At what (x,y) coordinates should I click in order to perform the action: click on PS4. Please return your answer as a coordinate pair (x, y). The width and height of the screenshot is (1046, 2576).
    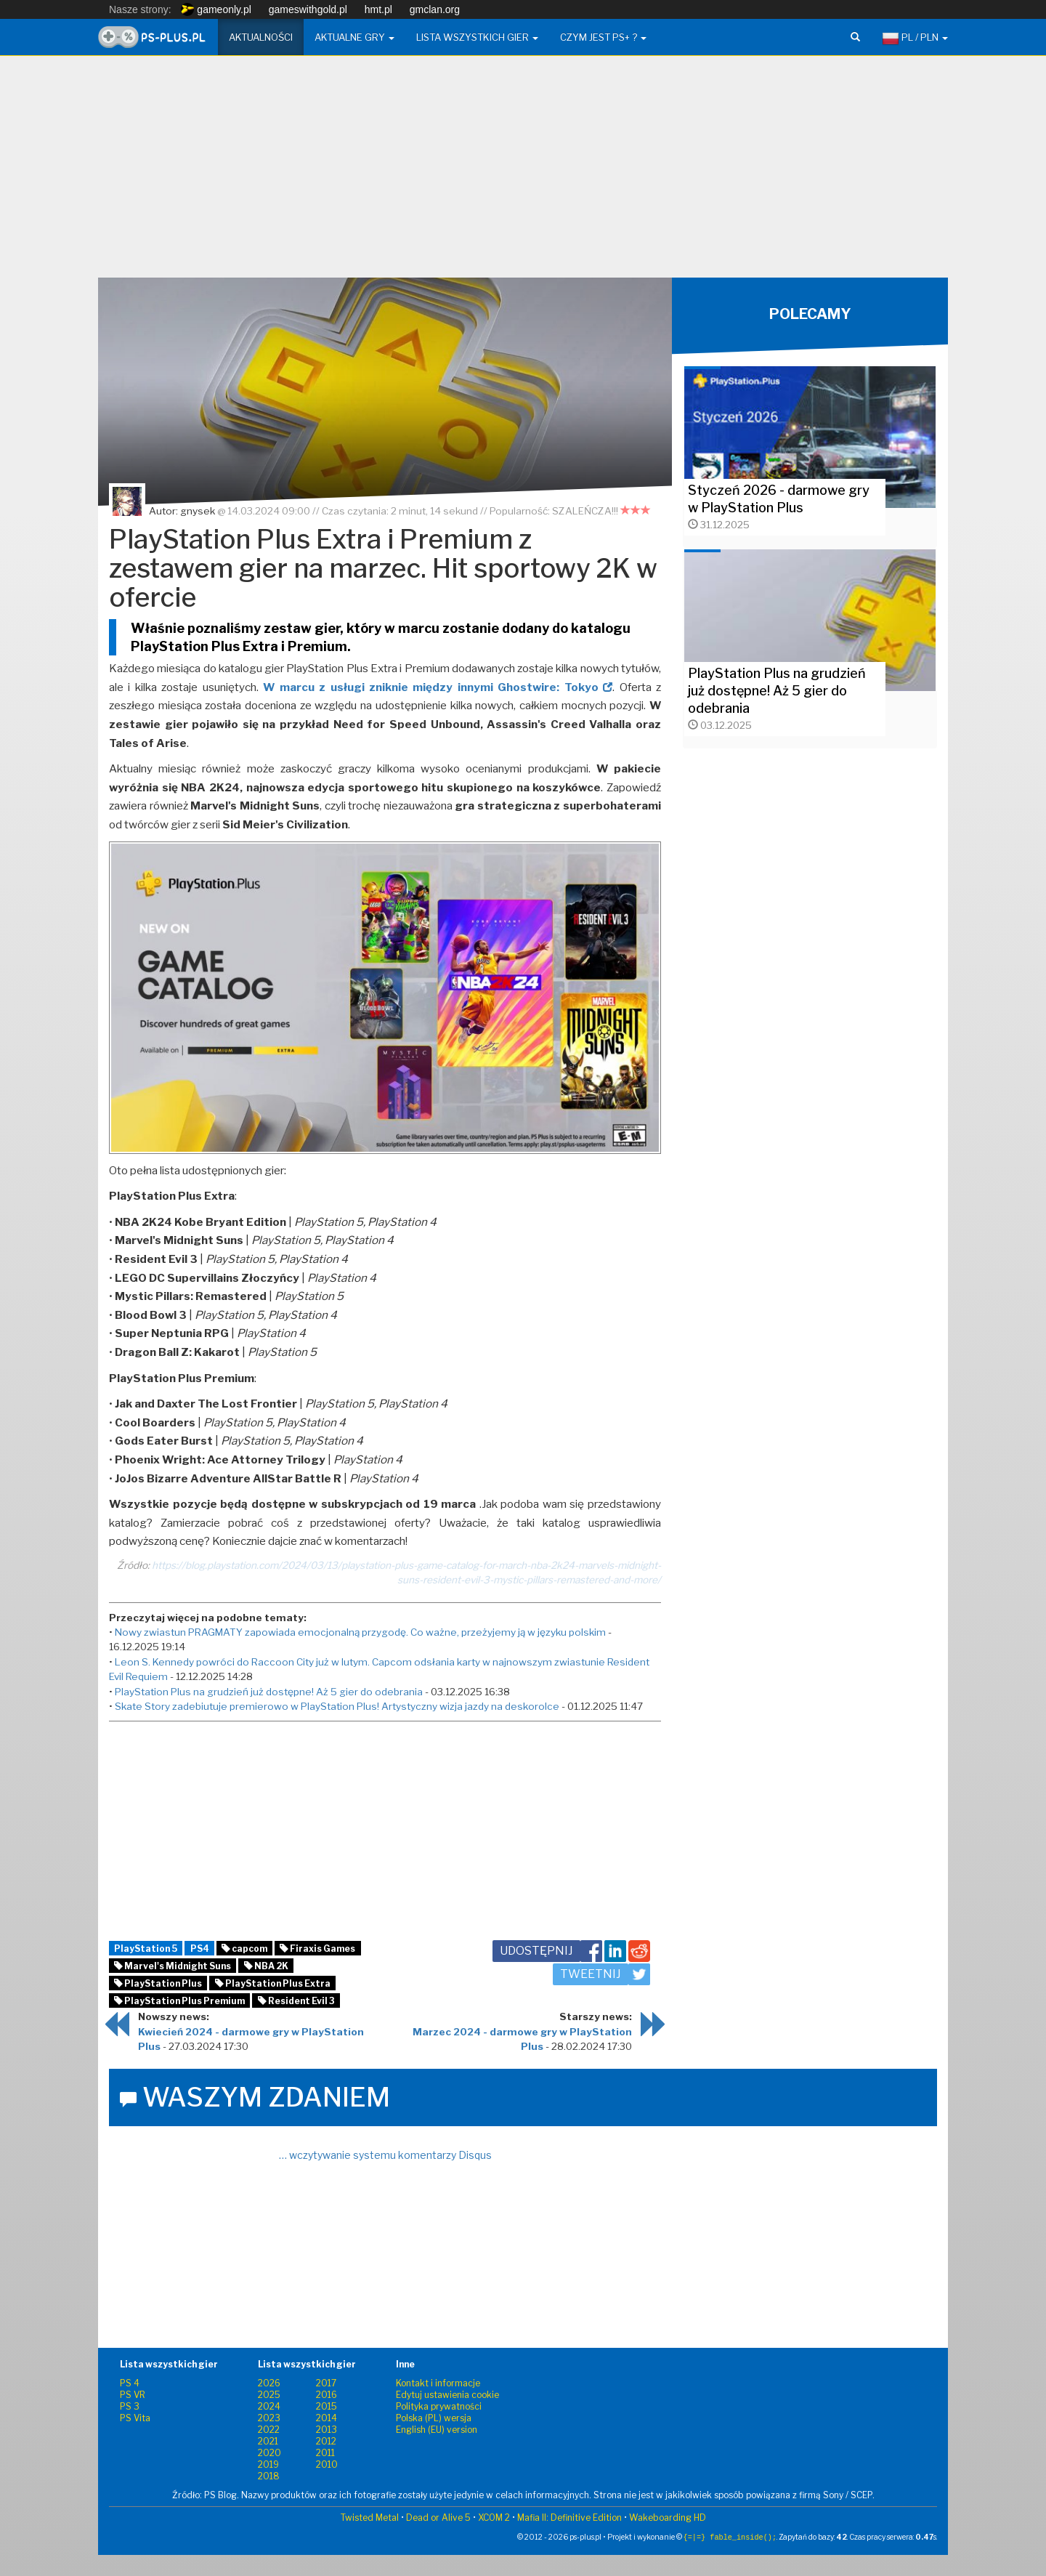
    Looking at the image, I should click on (199, 1948).